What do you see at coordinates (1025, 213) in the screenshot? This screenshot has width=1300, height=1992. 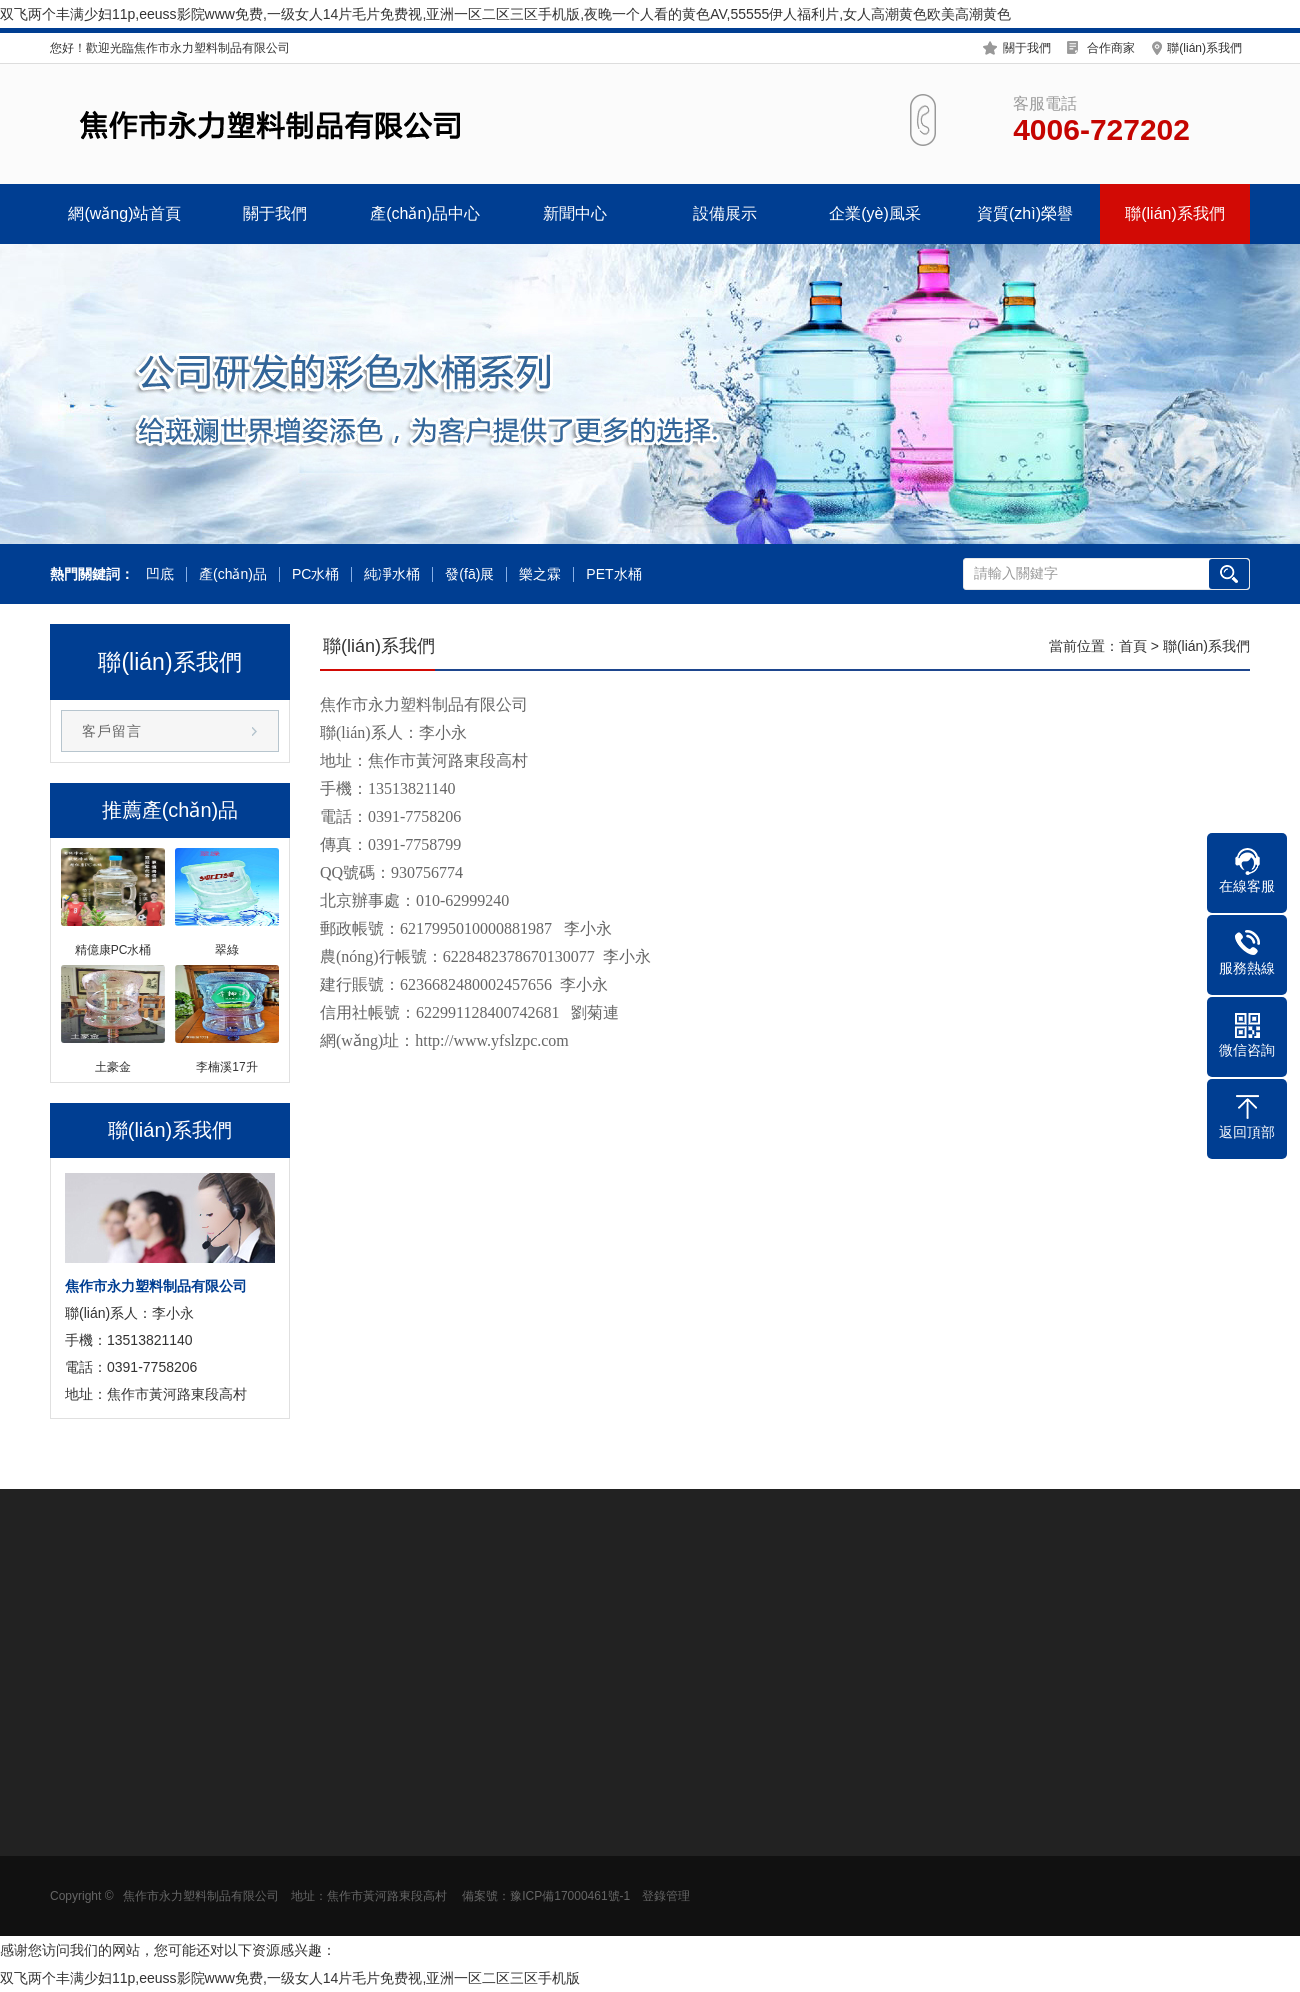 I see `資質(zhì)榮譽` at bounding box center [1025, 213].